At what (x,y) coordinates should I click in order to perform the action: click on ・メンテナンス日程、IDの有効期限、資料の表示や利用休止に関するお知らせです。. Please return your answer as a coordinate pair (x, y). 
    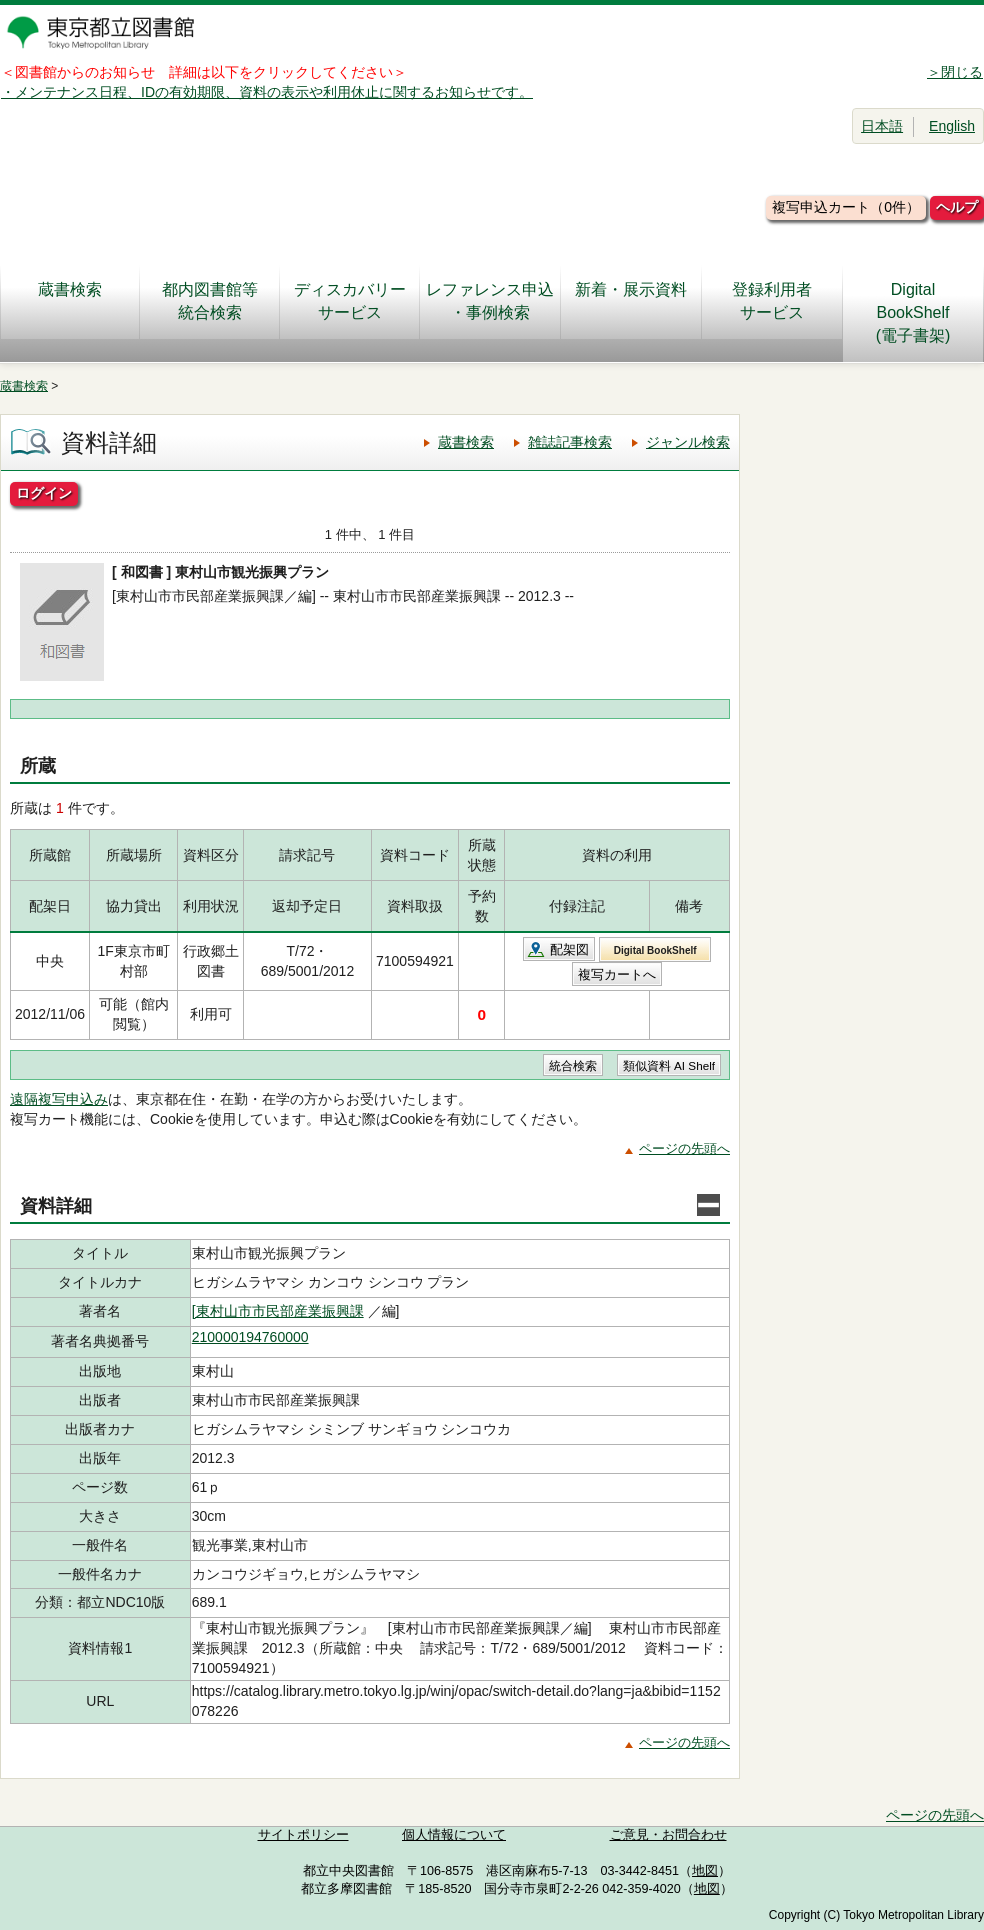
    Looking at the image, I should click on (267, 92).